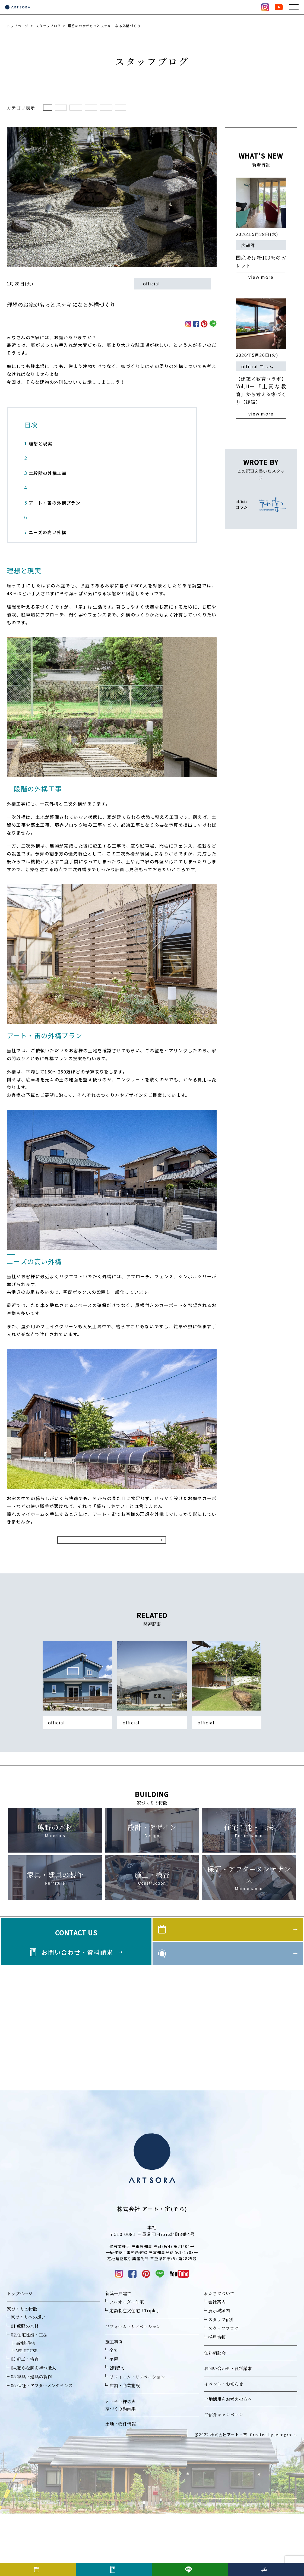 The width and height of the screenshot is (304, 2576). I want to click on オーナー様の声, so click(120, 2464).